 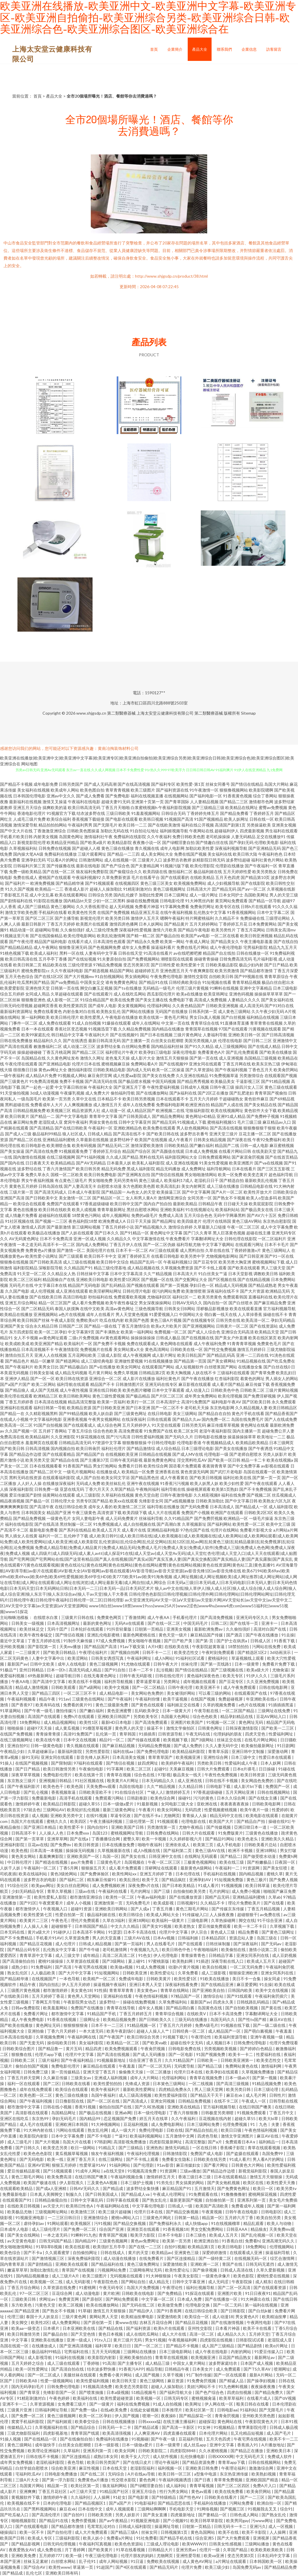 I want to click on 亚洲天堂三级片, so click(x=223, y=1133).